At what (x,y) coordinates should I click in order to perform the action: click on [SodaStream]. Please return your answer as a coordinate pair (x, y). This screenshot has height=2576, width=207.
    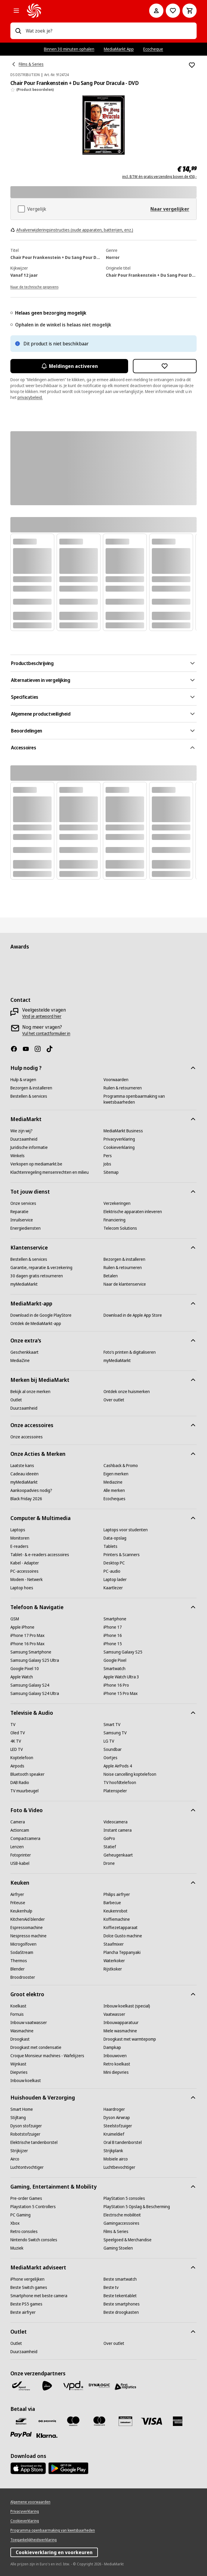
    Looking at the image, I should click on (21, 1952).